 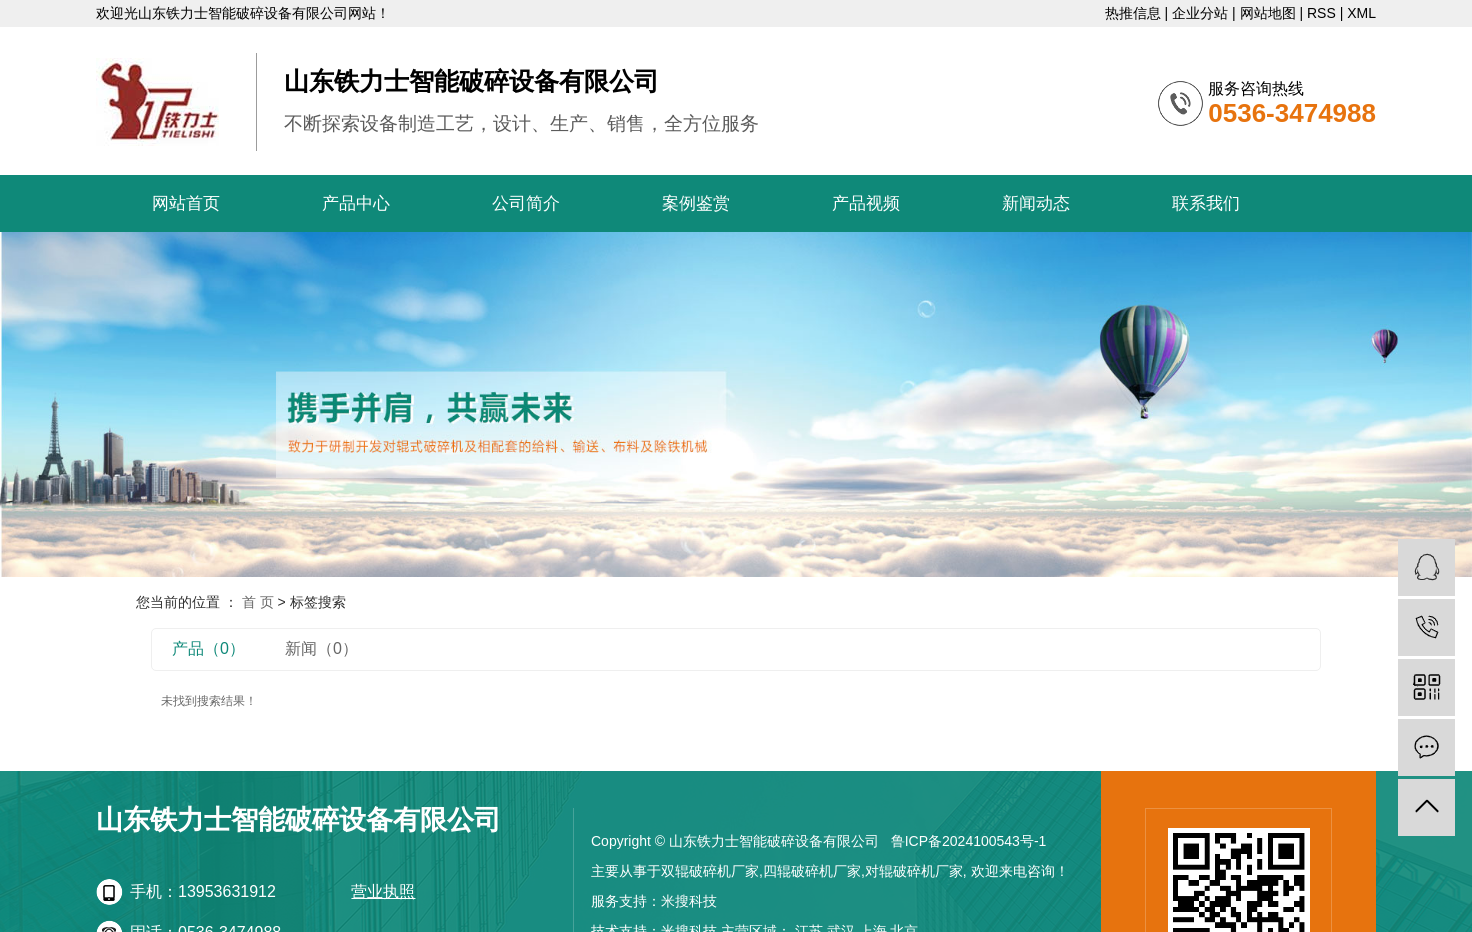 I want to click on 新闻（0）, so click(x=321, y=648).